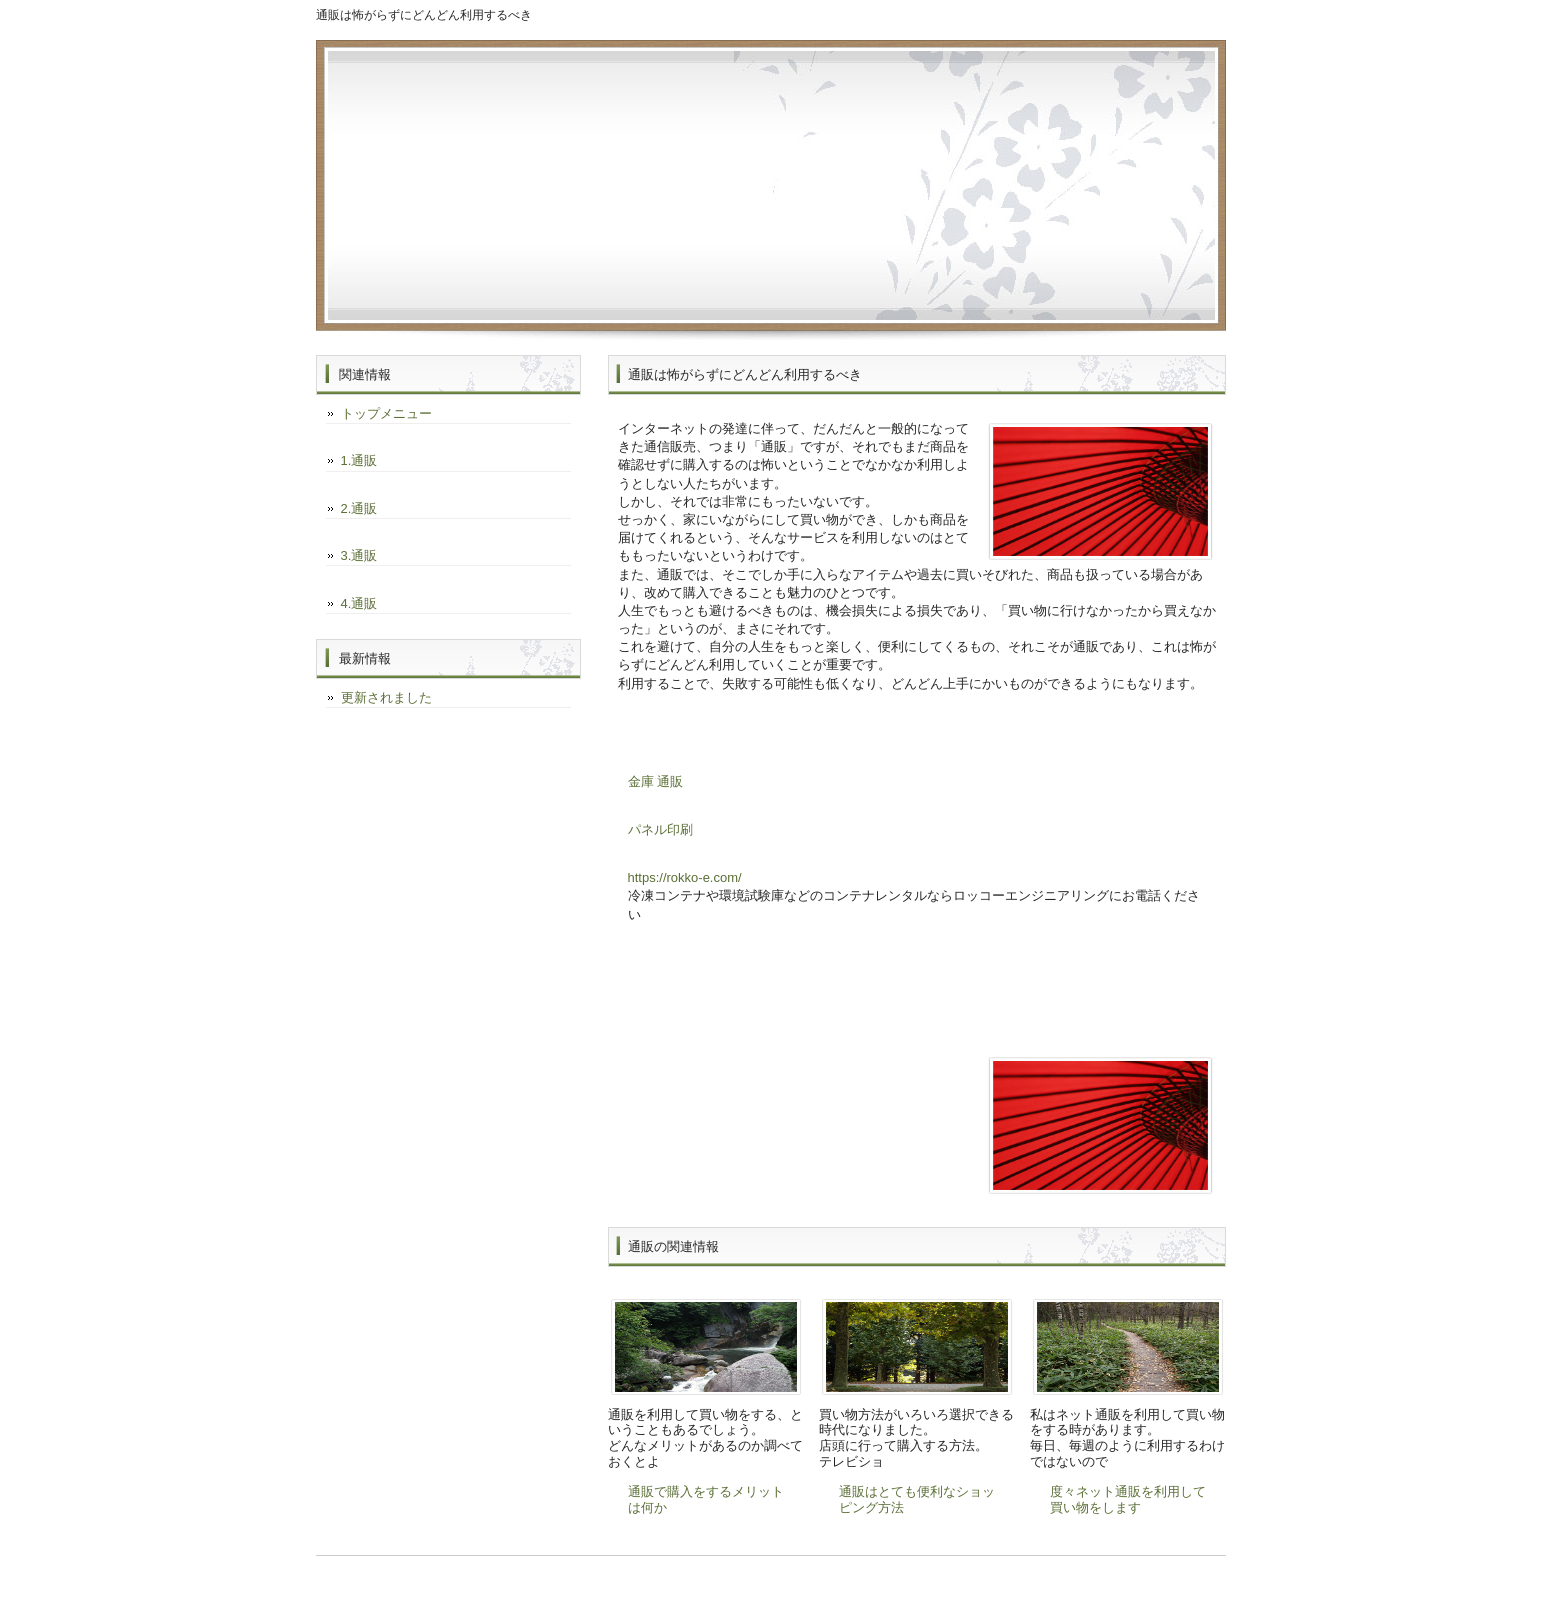  What do you see at coordinates (685, 877) in the screenshot?
I see `https://rokko-e.com/` at bounding box center [685, 877].